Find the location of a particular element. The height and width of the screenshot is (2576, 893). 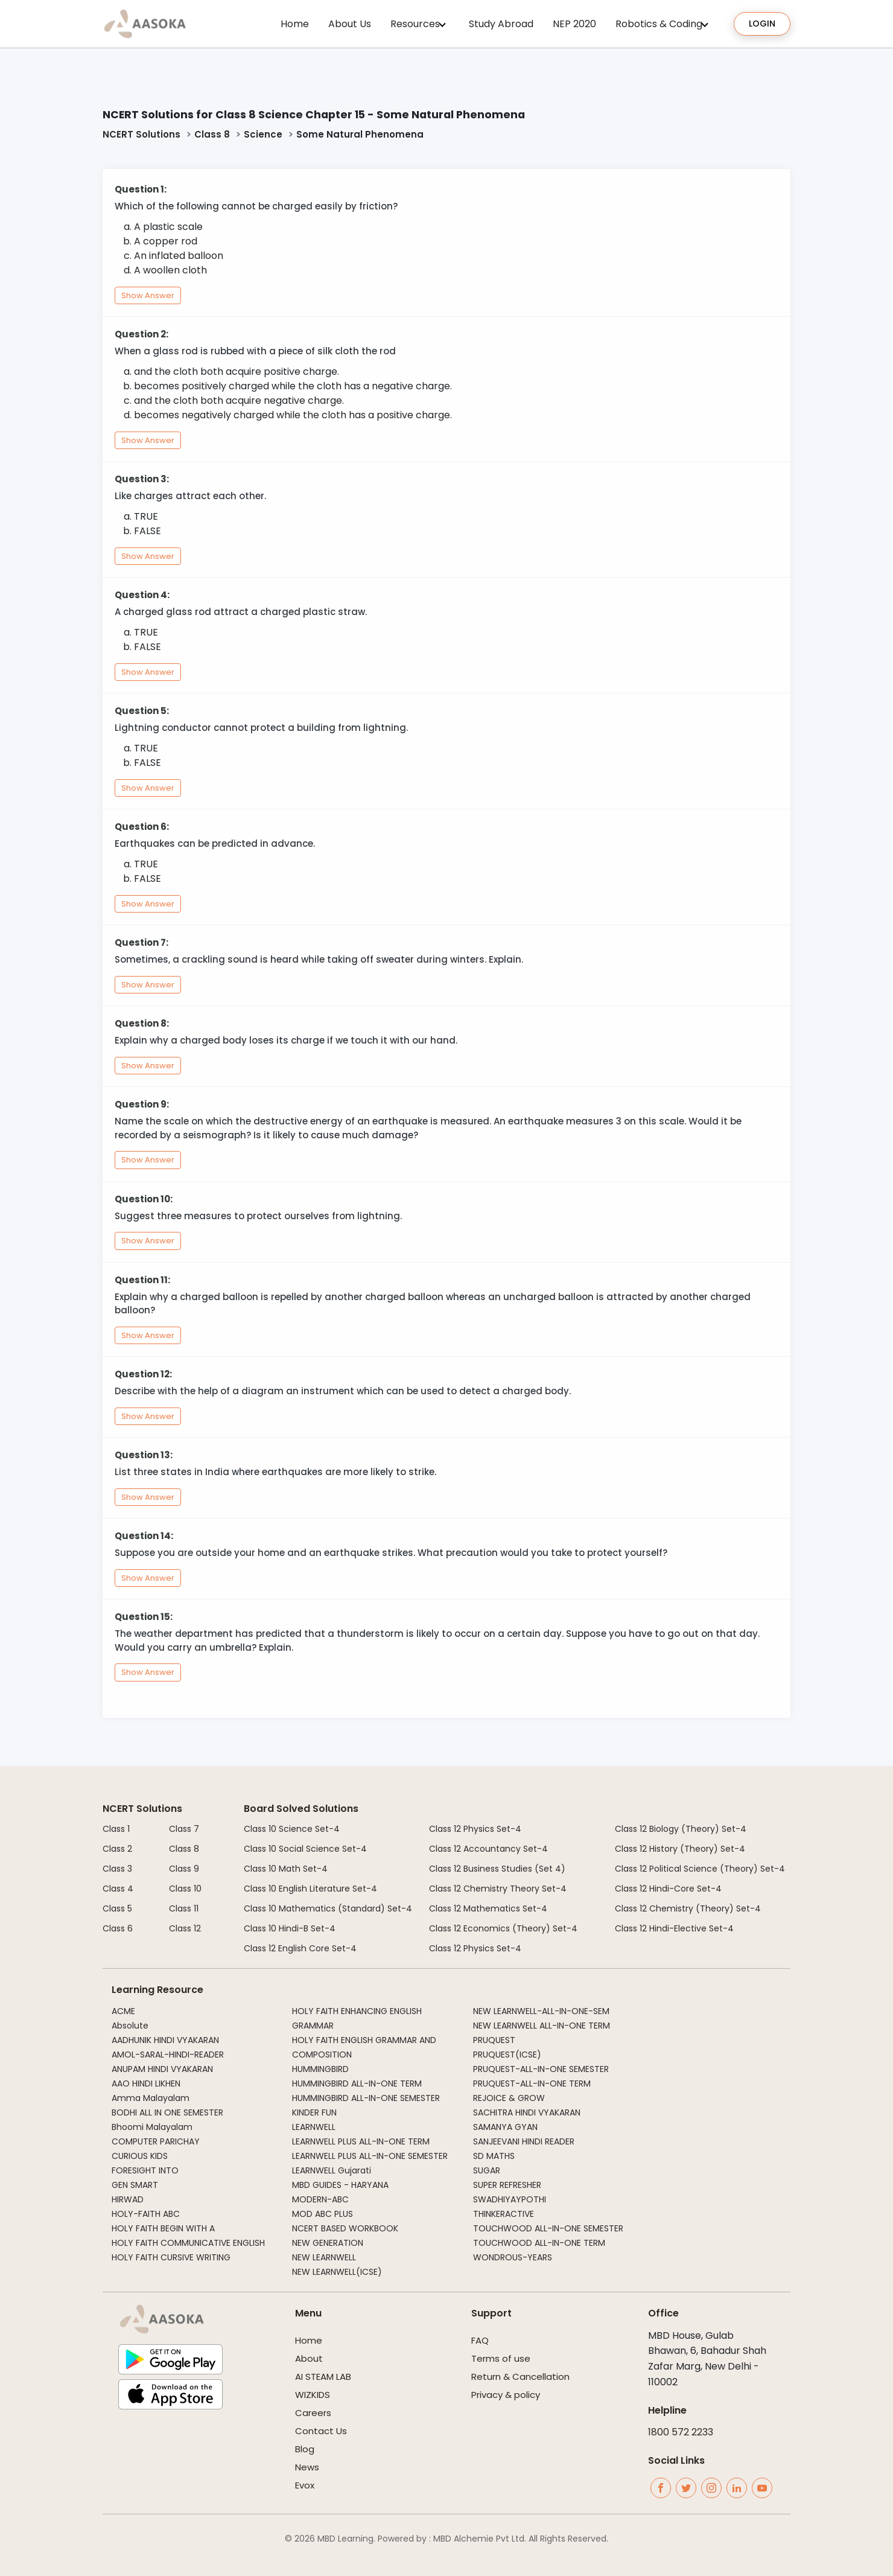

ANUPAM HINDI VYAKARAN is located at coordinates (162, 2069).